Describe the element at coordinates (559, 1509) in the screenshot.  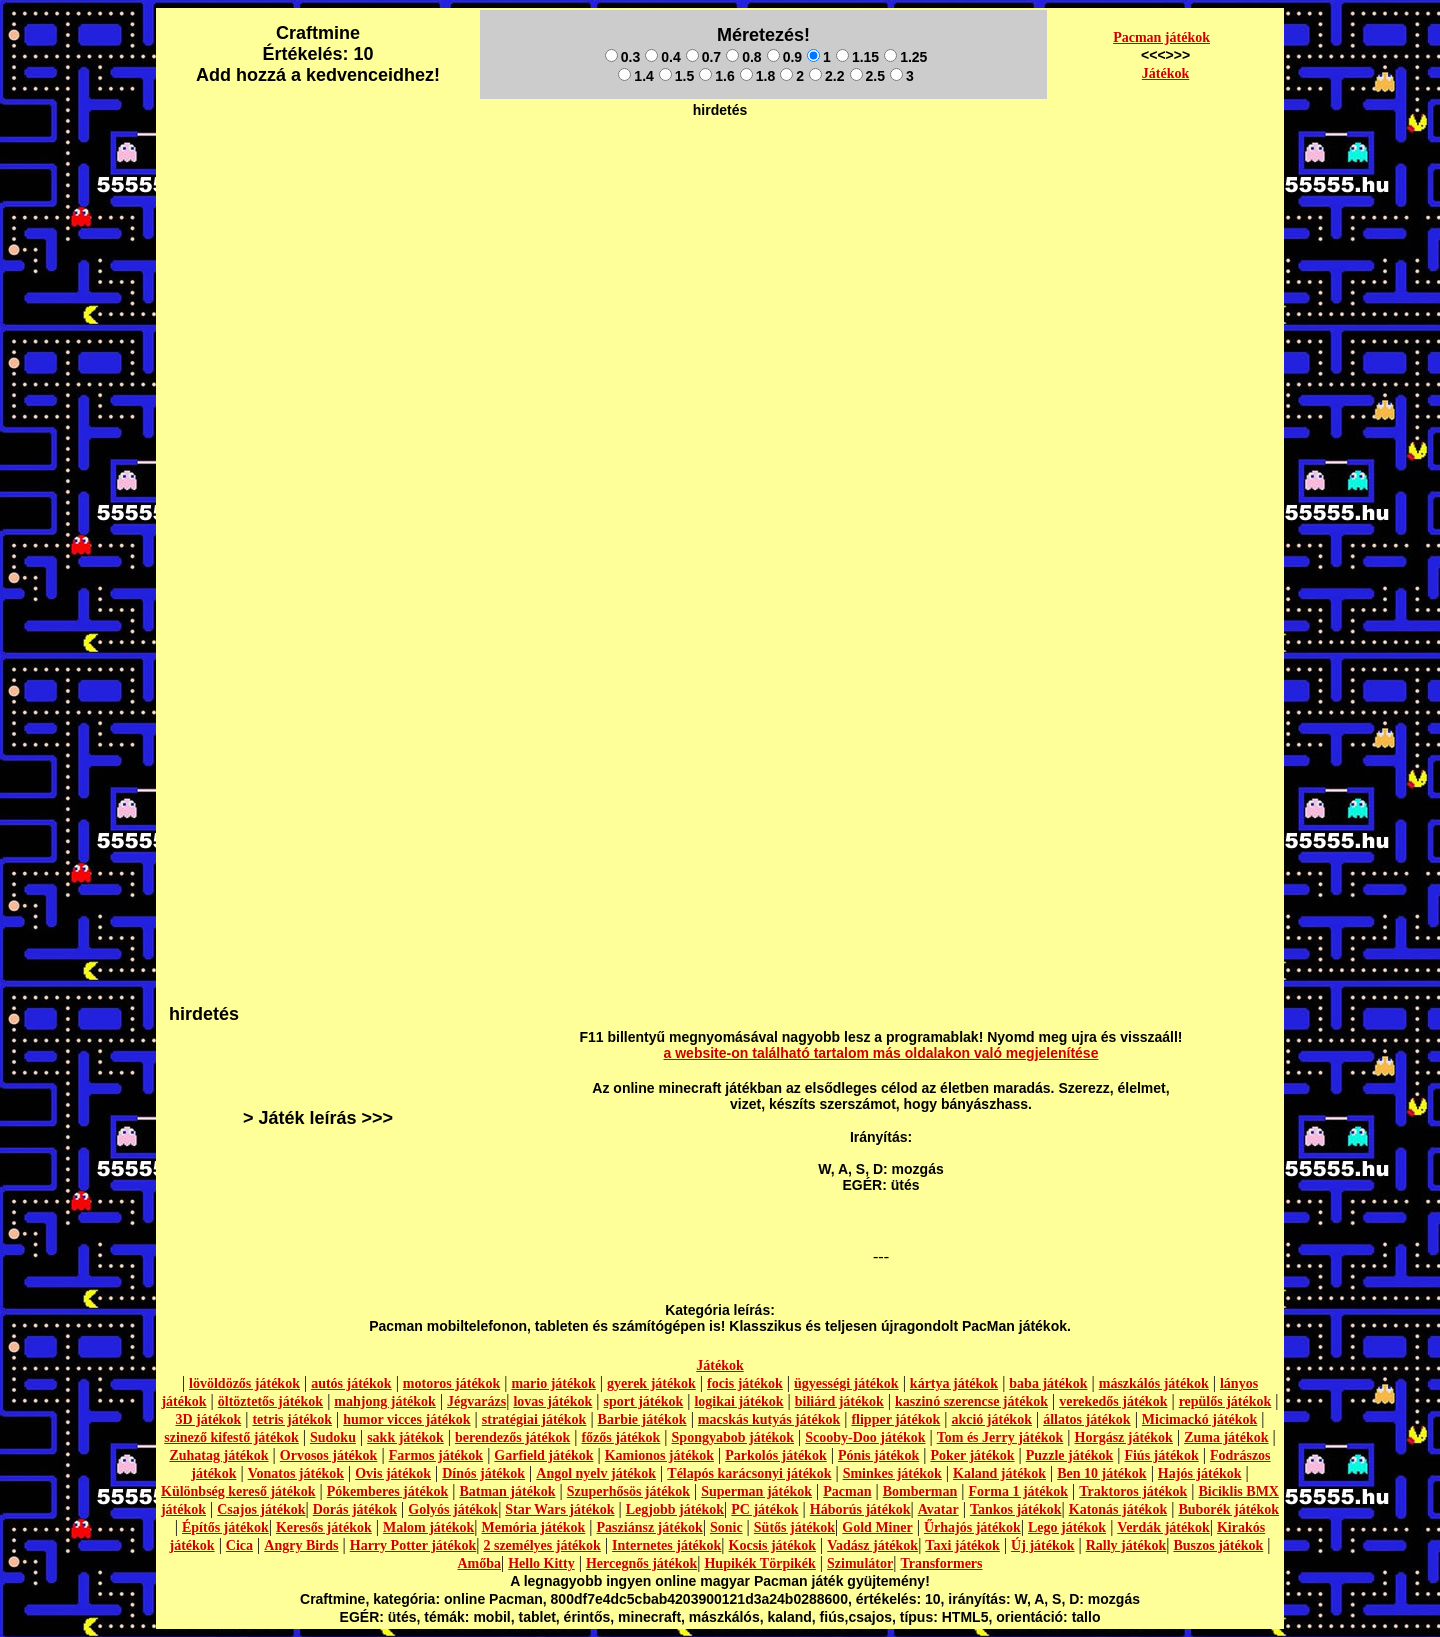
I see `Star Wars játékok` at that location.